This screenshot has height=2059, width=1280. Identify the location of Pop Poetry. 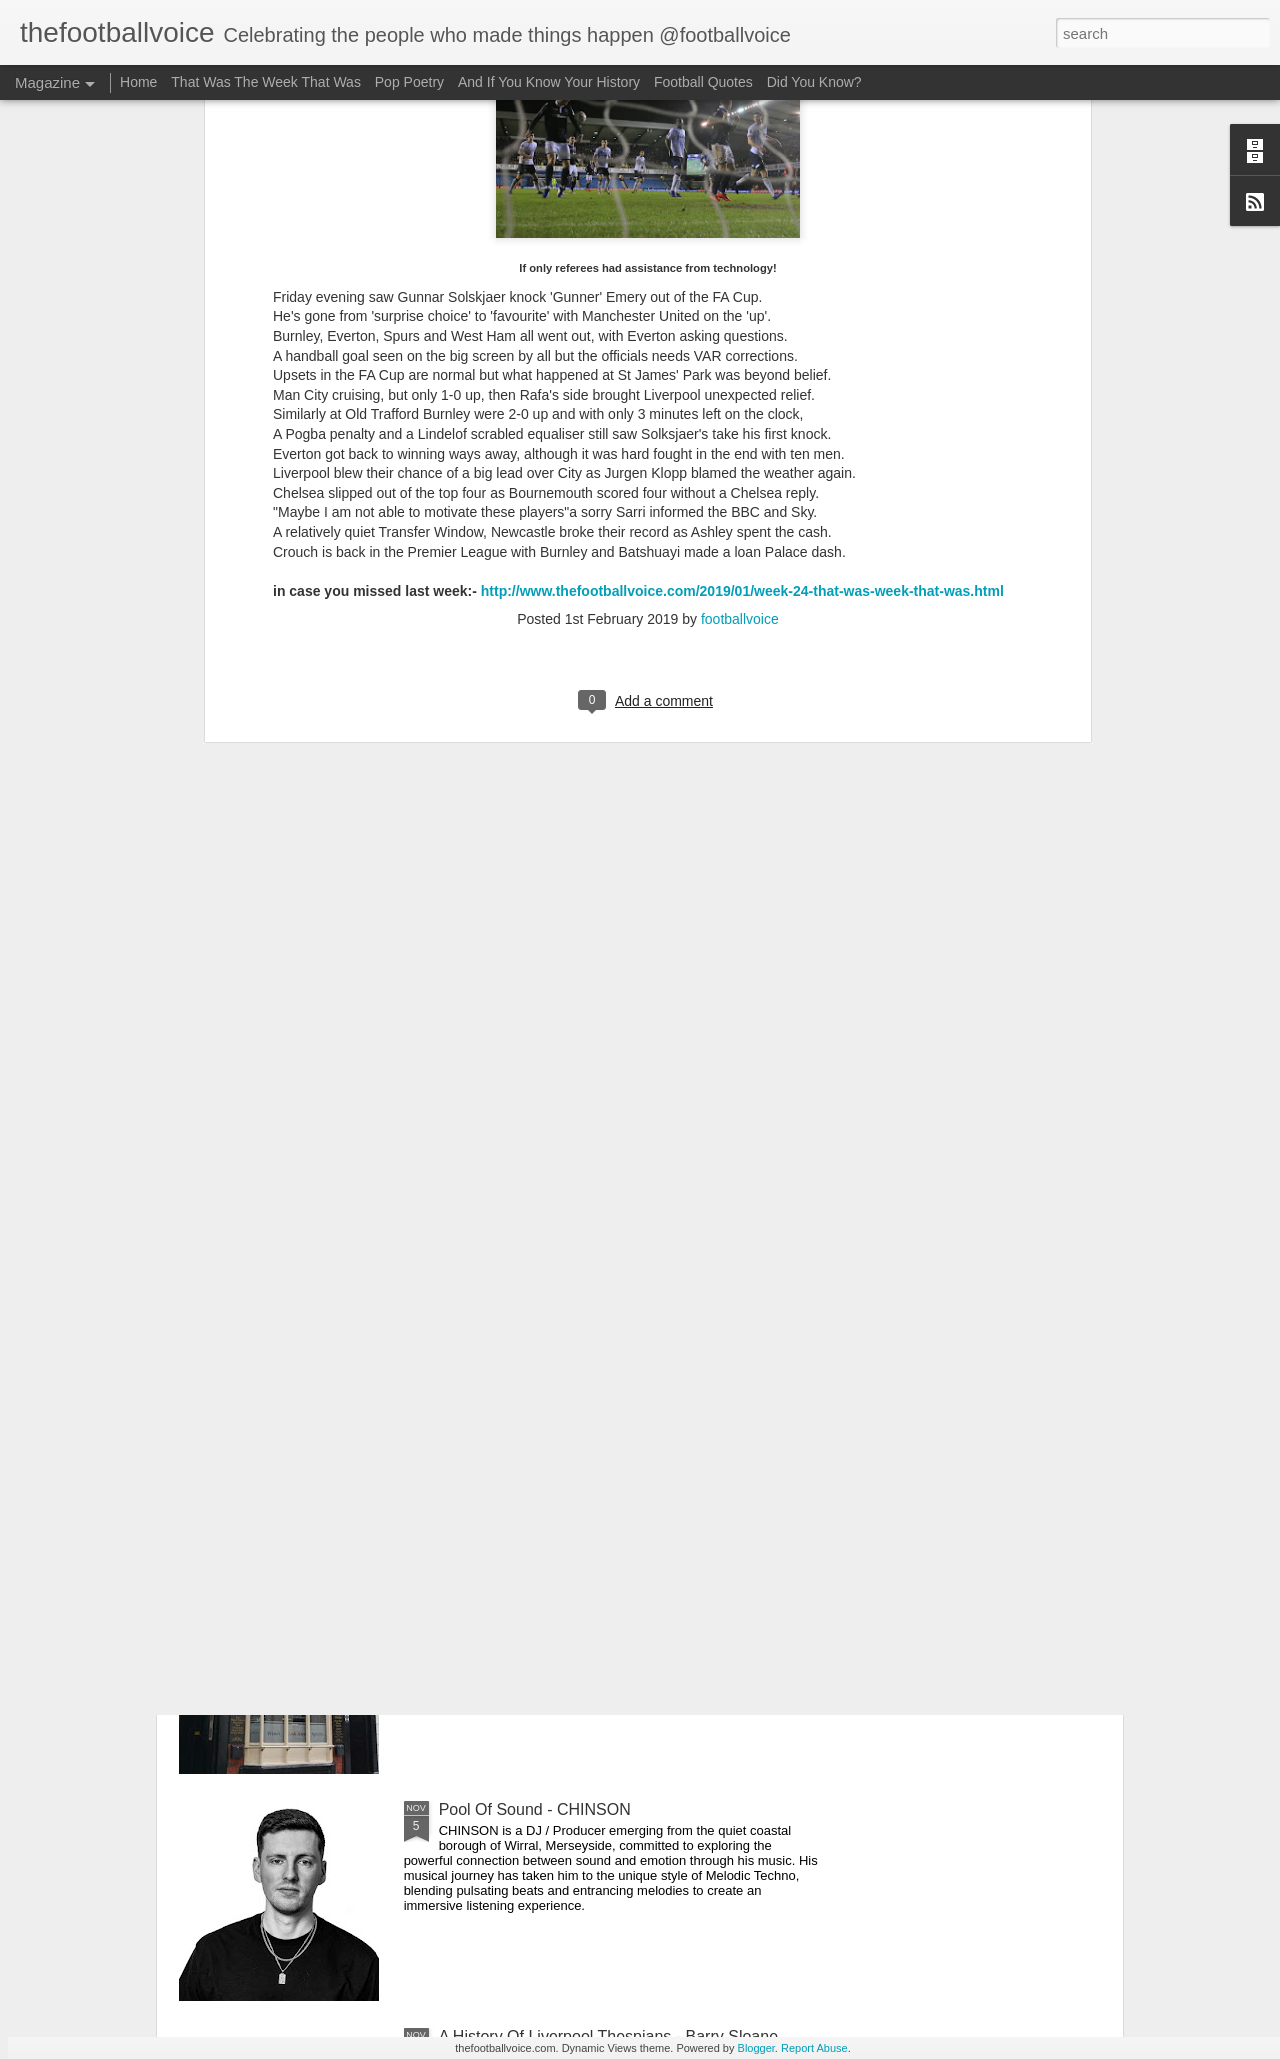
(409, 82).